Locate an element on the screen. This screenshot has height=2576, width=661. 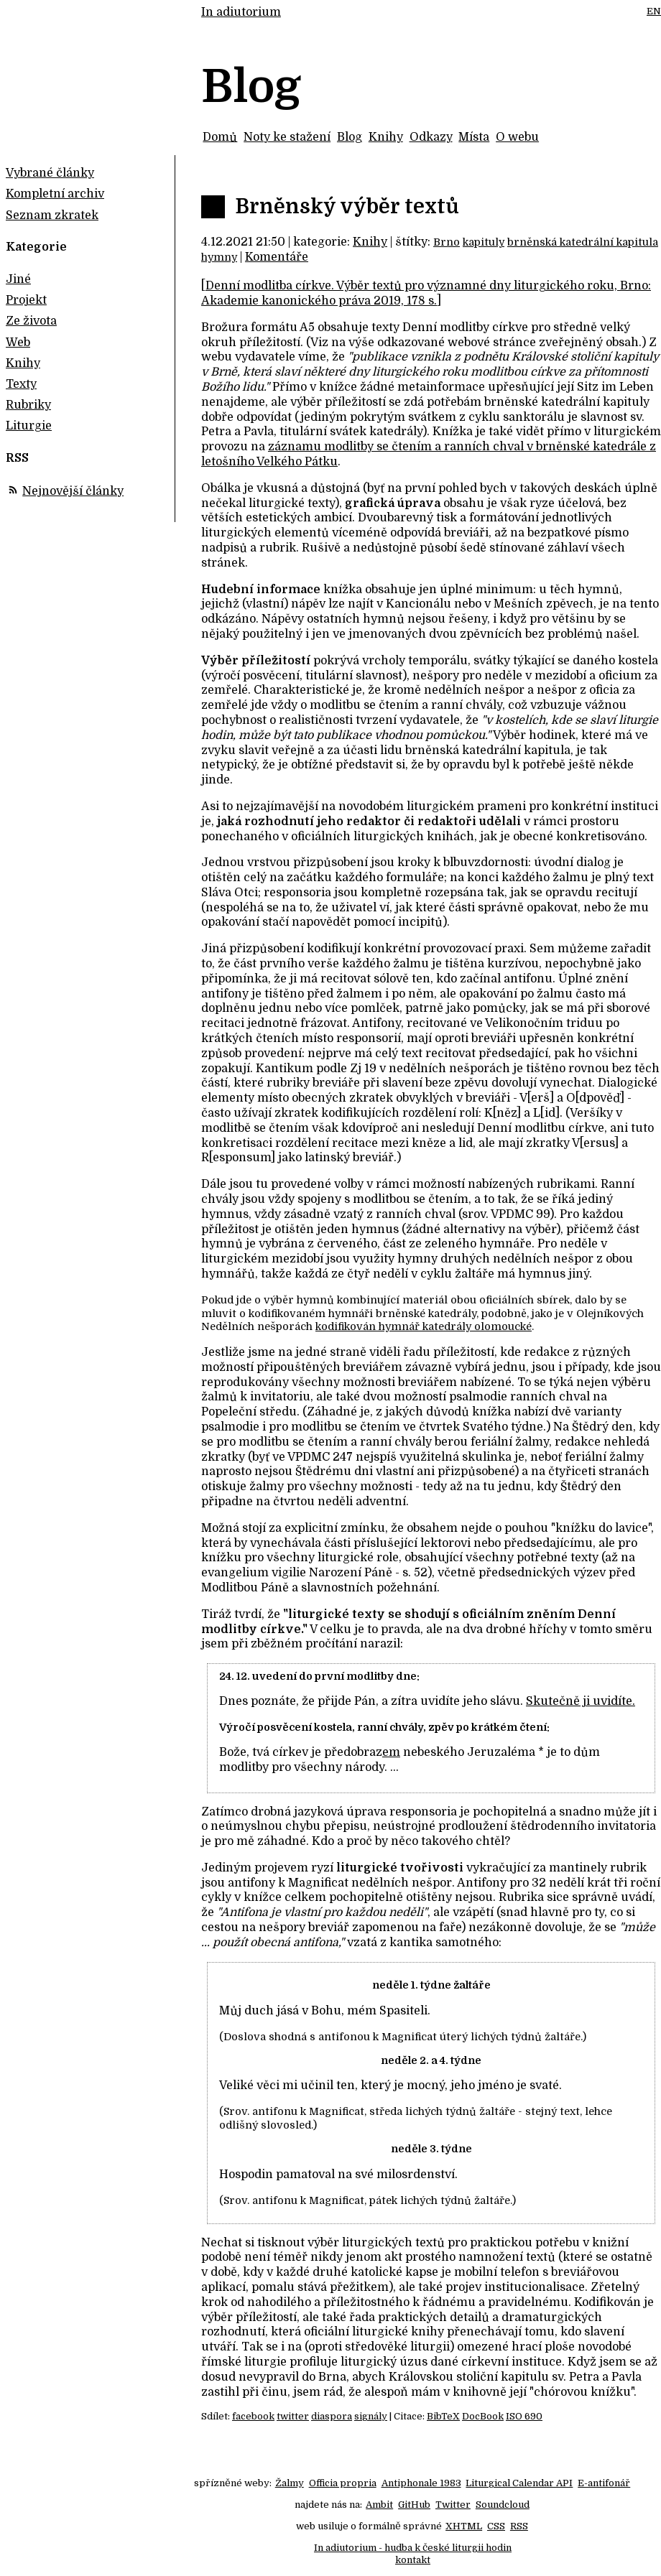
Seznam zkratek is located at coordinates (52, 215).